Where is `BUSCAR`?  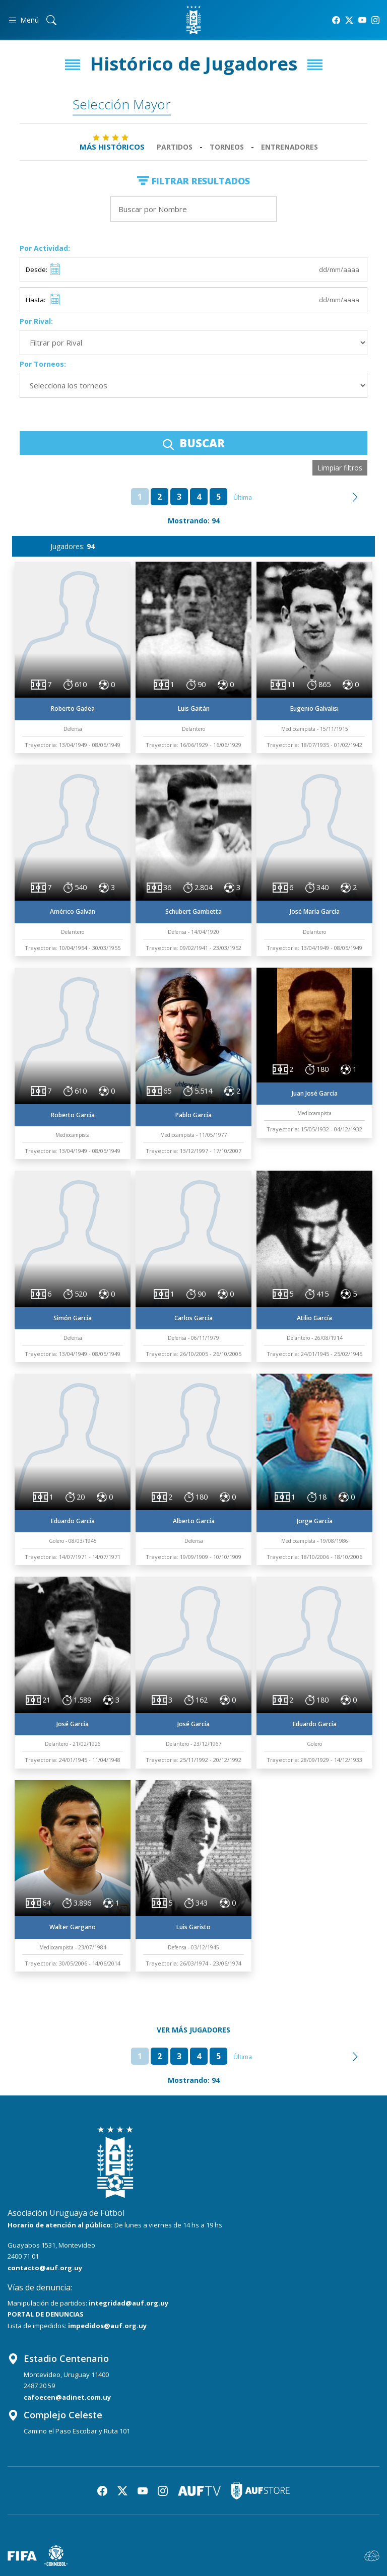
BUSCAR is located at coordinates (194, 442).